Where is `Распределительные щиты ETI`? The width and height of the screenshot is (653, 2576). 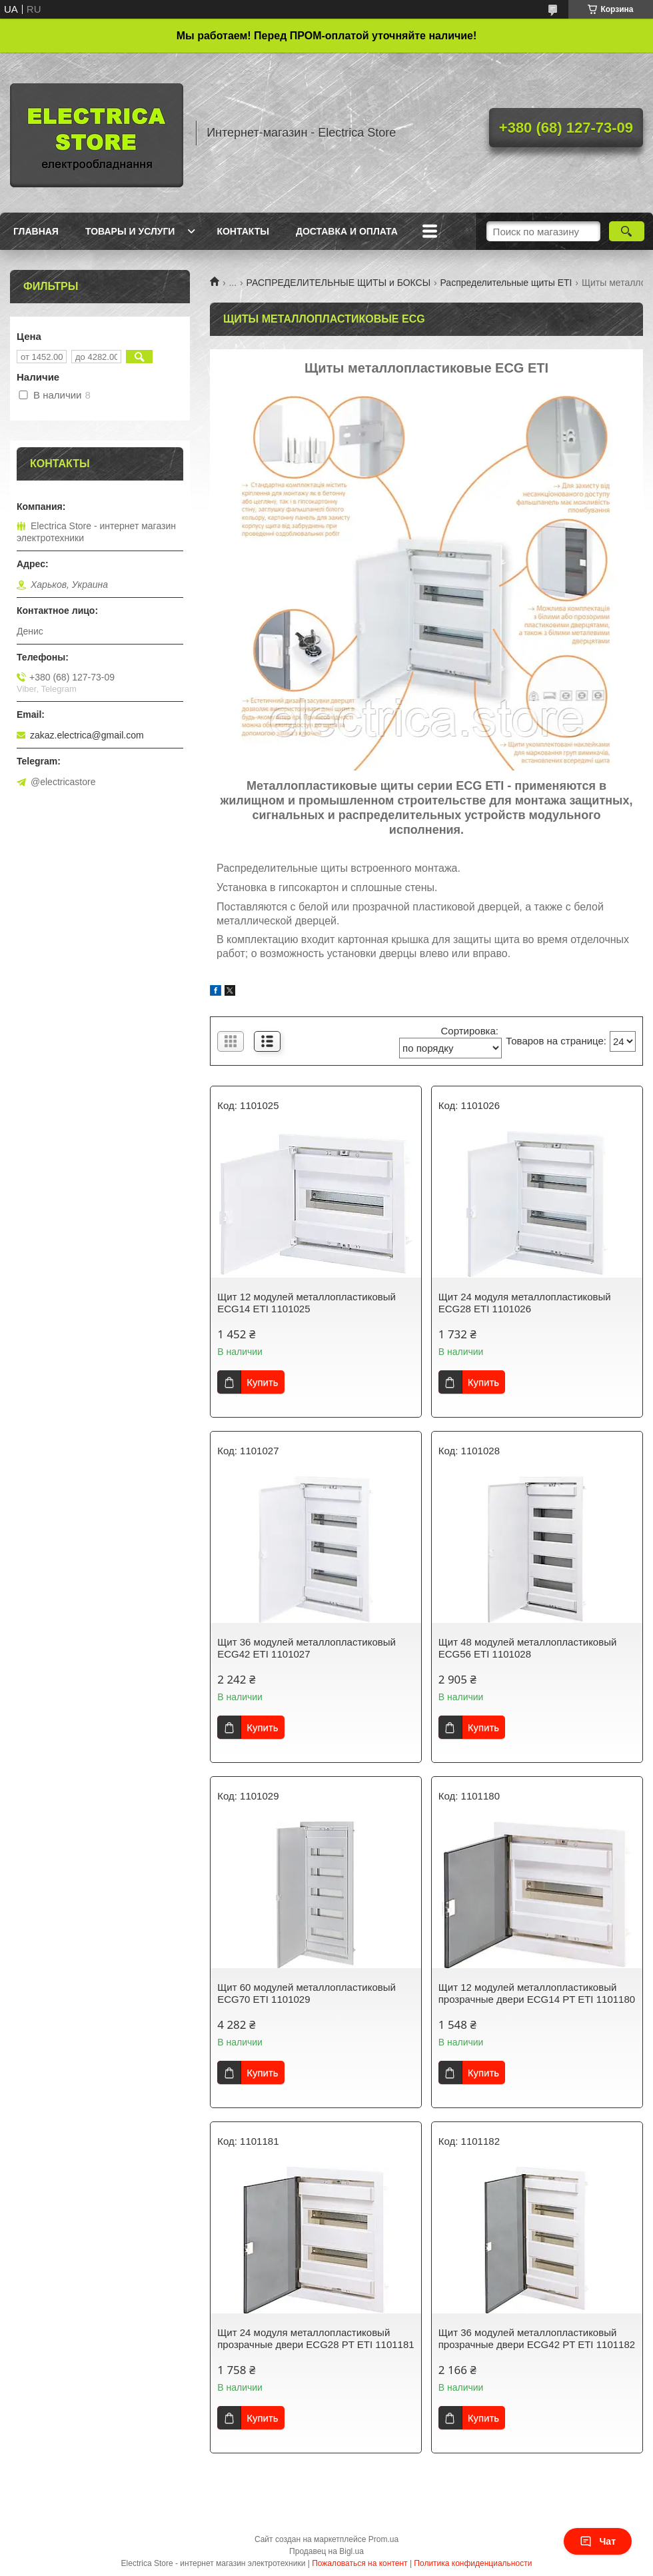
Распределительные щиты ETI is located at coordinates (506, 282).